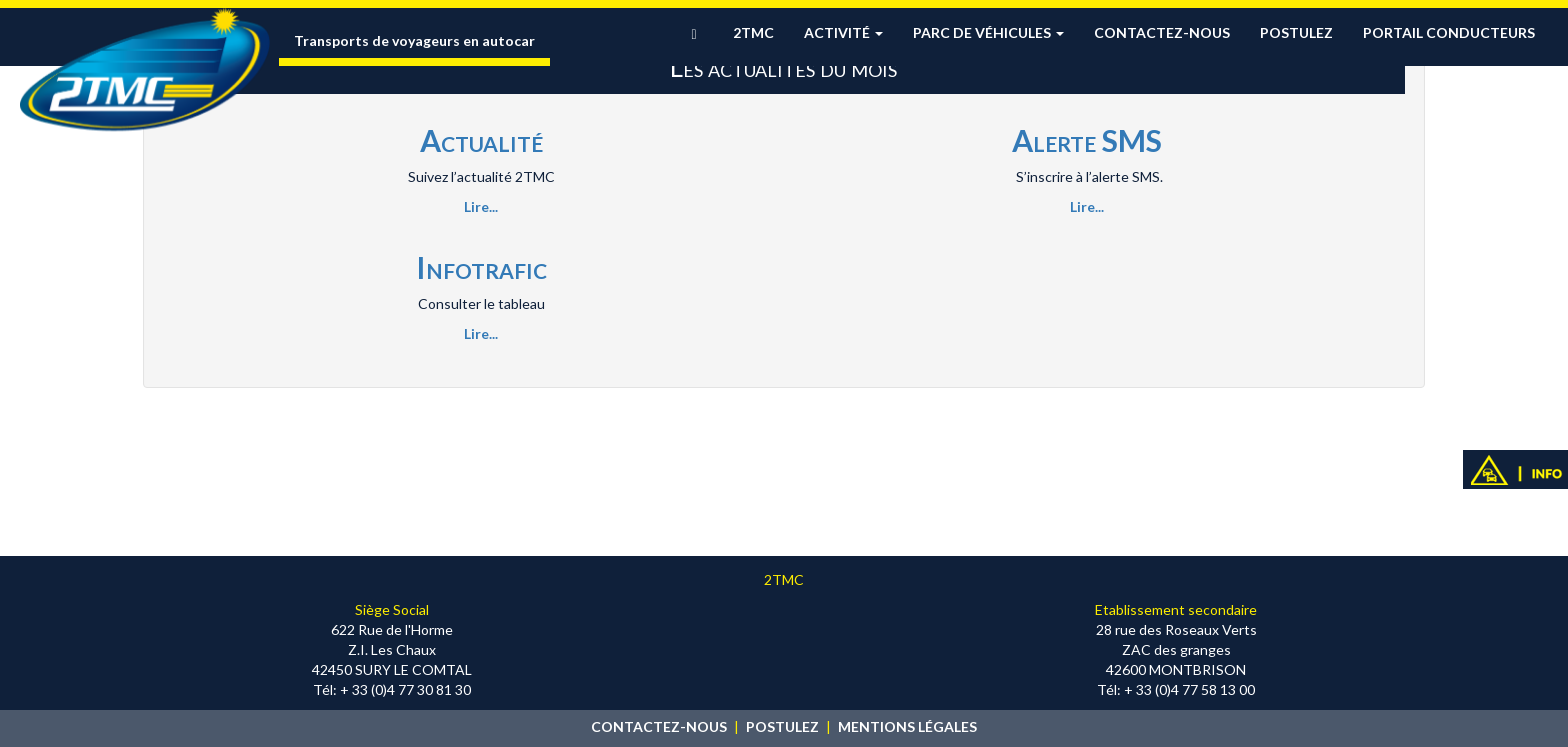 The height and width of the screenshot is (747, 1568). I want to click on Activité, so click(843, 32).